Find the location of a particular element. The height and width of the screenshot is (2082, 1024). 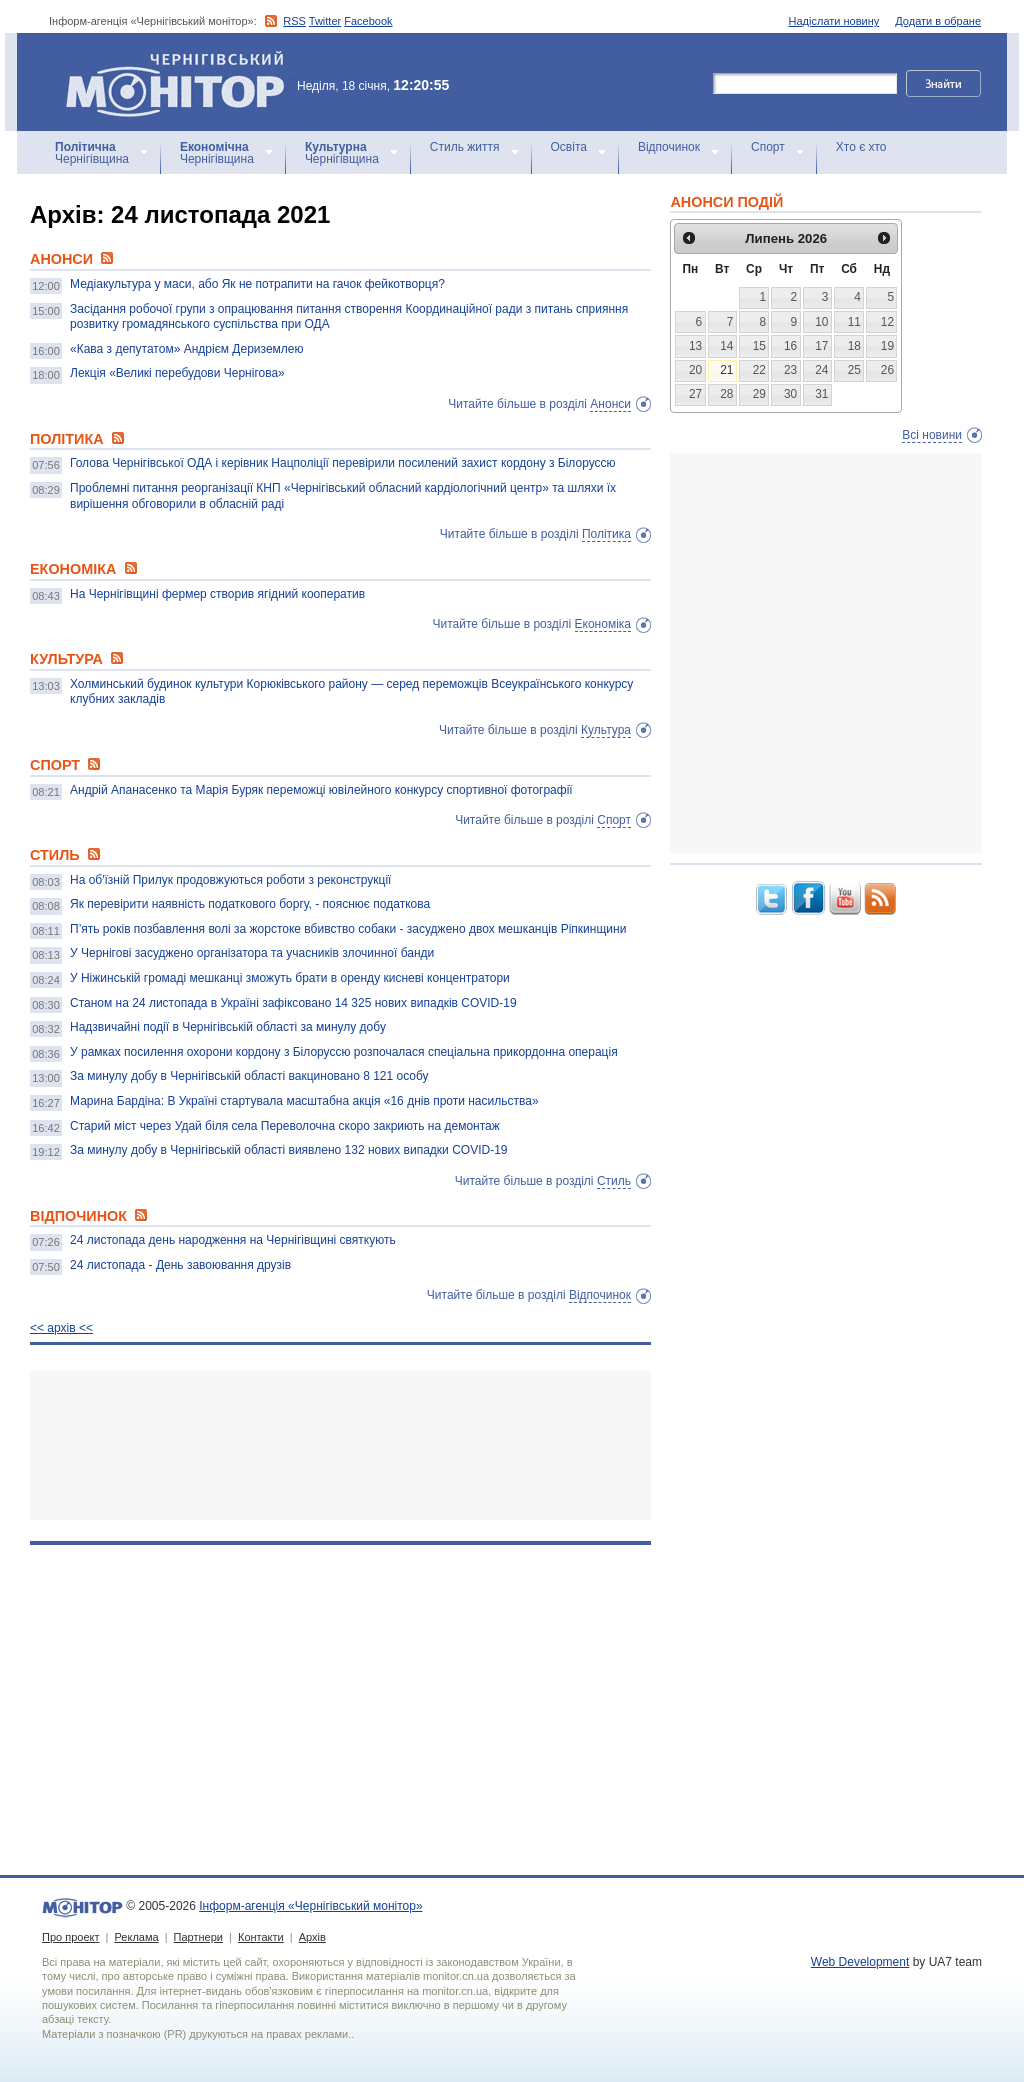

21 is located at coordinates (726, 370).